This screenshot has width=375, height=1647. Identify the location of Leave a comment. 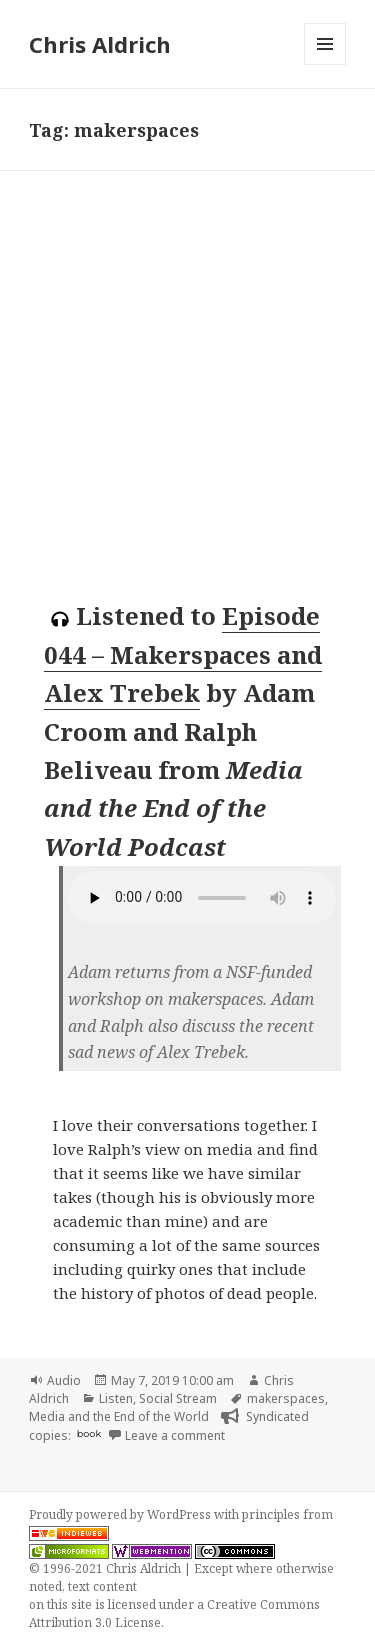
(175, 1435).